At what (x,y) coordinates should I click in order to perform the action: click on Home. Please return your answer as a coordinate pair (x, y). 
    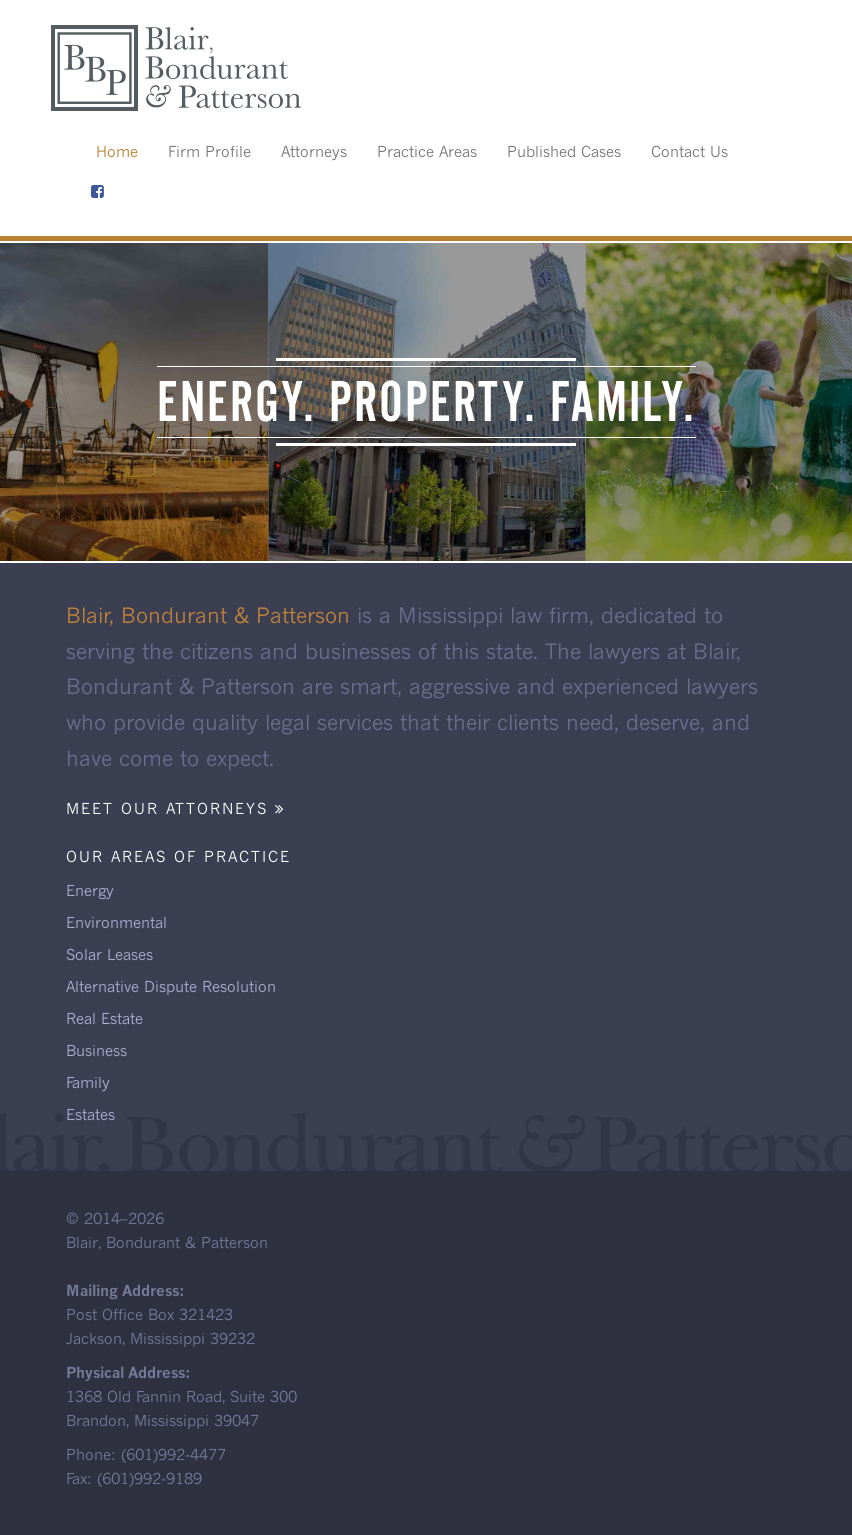
    Looking at the image, I should click on (117, 151).